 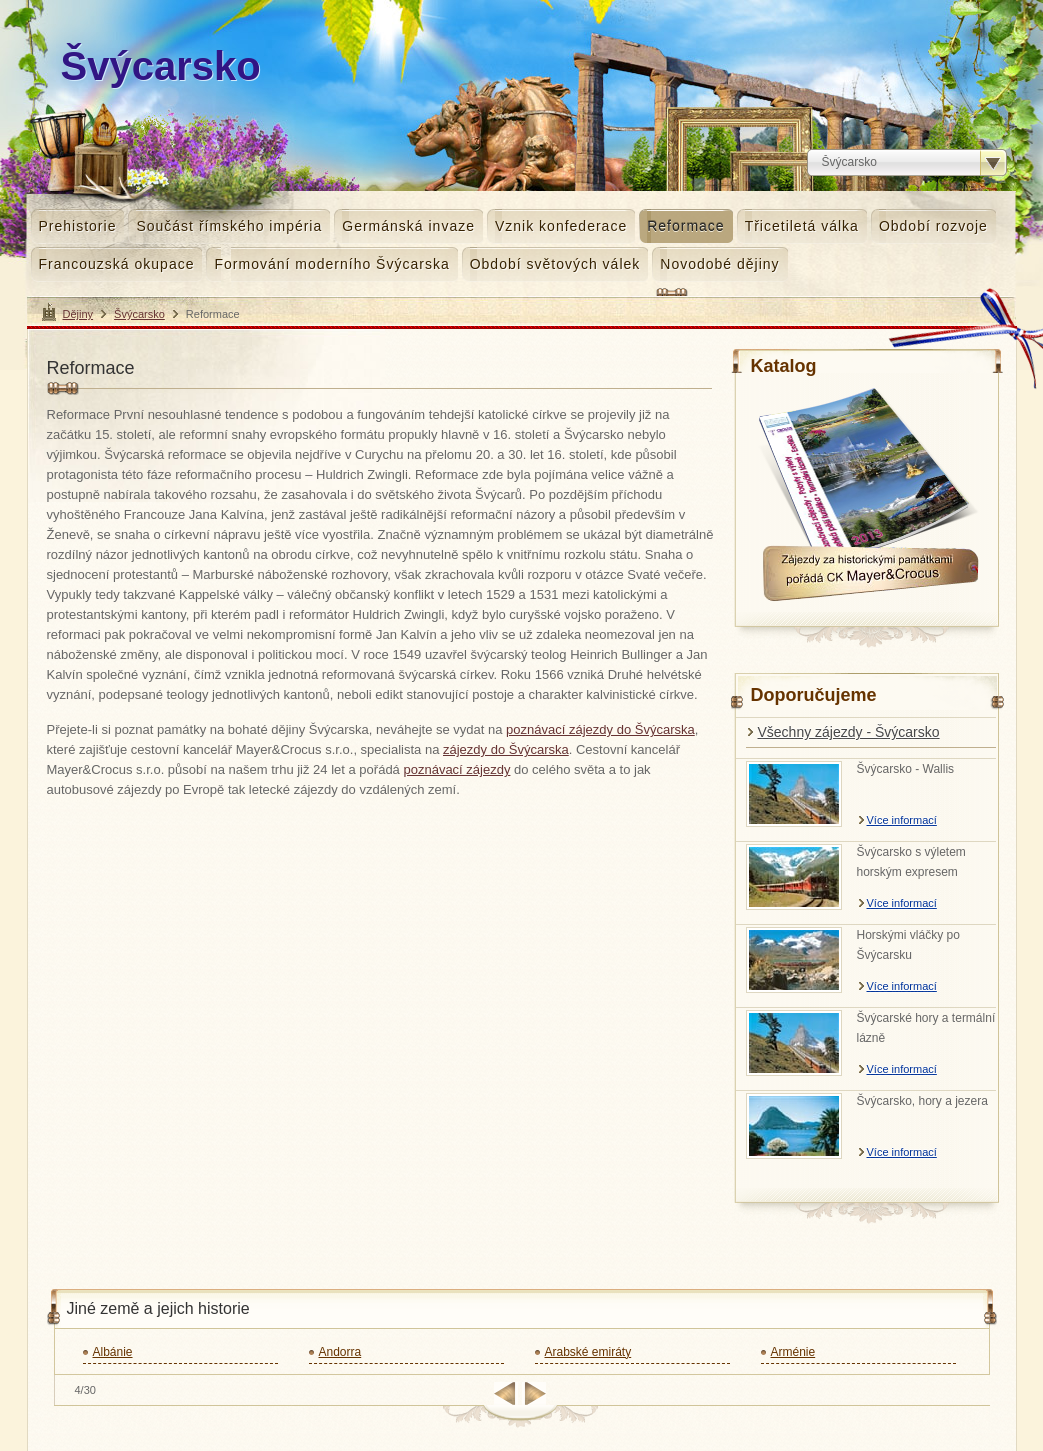 I want to click on zájezdy do Švýcarska, so click(x=506, y=749).